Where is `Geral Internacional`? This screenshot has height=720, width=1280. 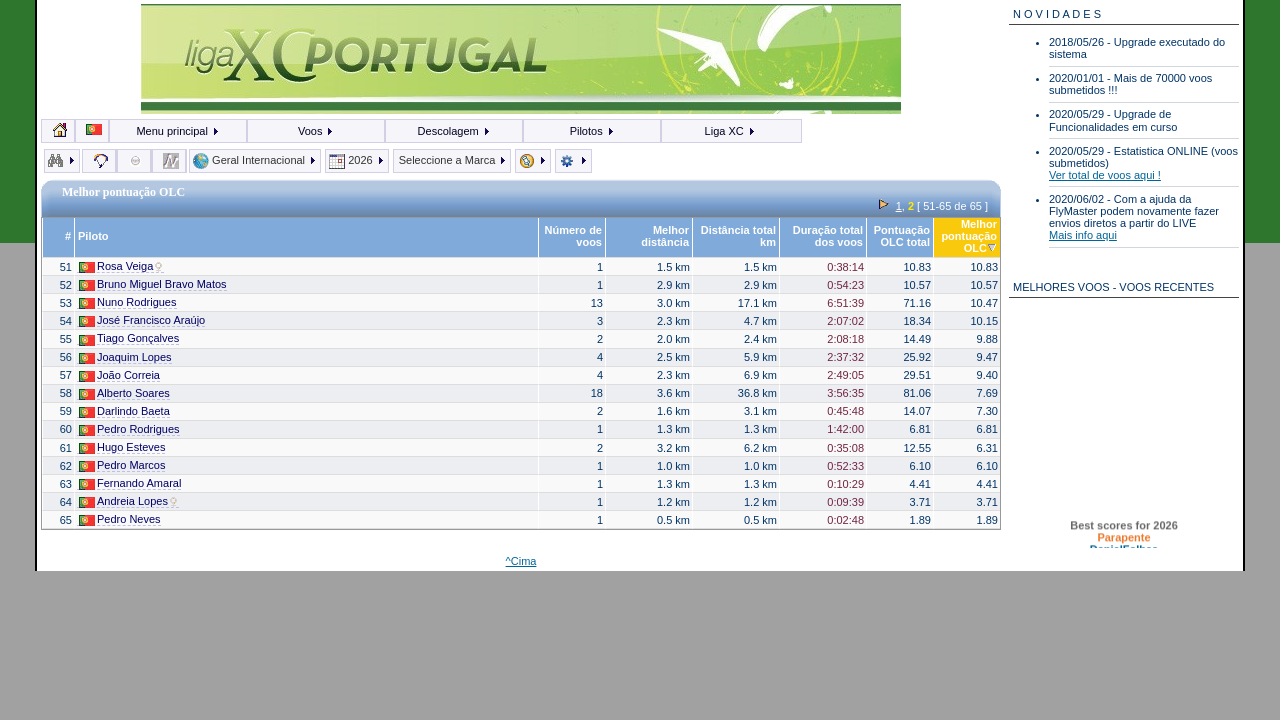 Geral Internacional is located at coordinates (255, 160).